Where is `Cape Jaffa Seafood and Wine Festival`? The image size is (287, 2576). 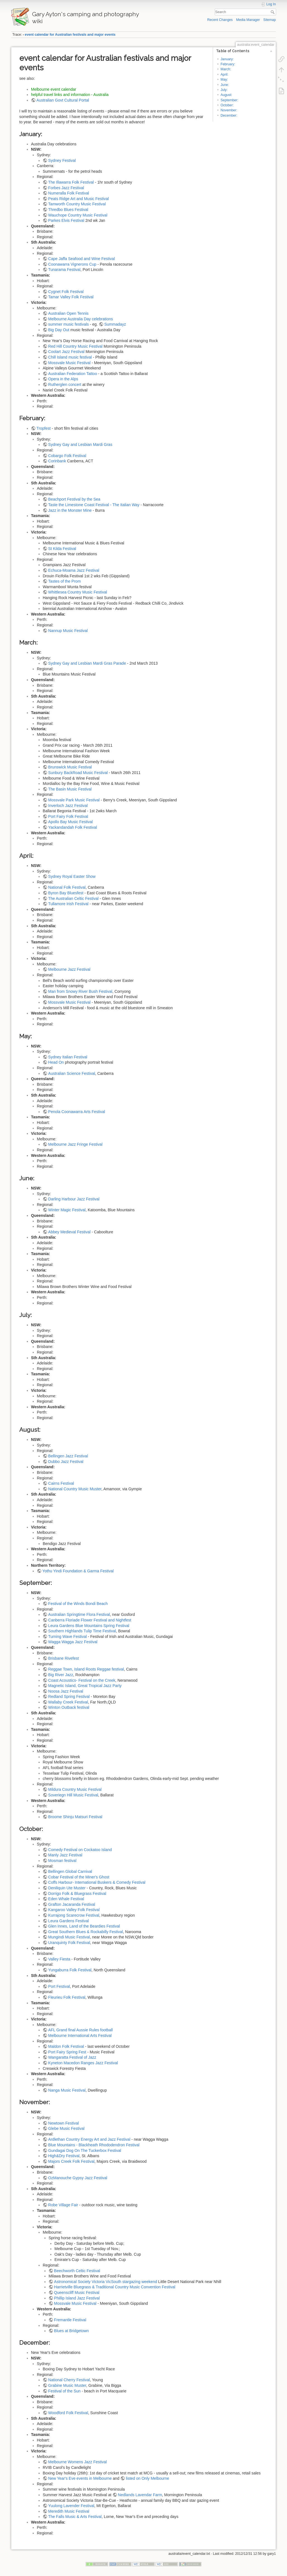 Cape Jaffa Seafood and Wine Festival is located at coordinates (81, 258).